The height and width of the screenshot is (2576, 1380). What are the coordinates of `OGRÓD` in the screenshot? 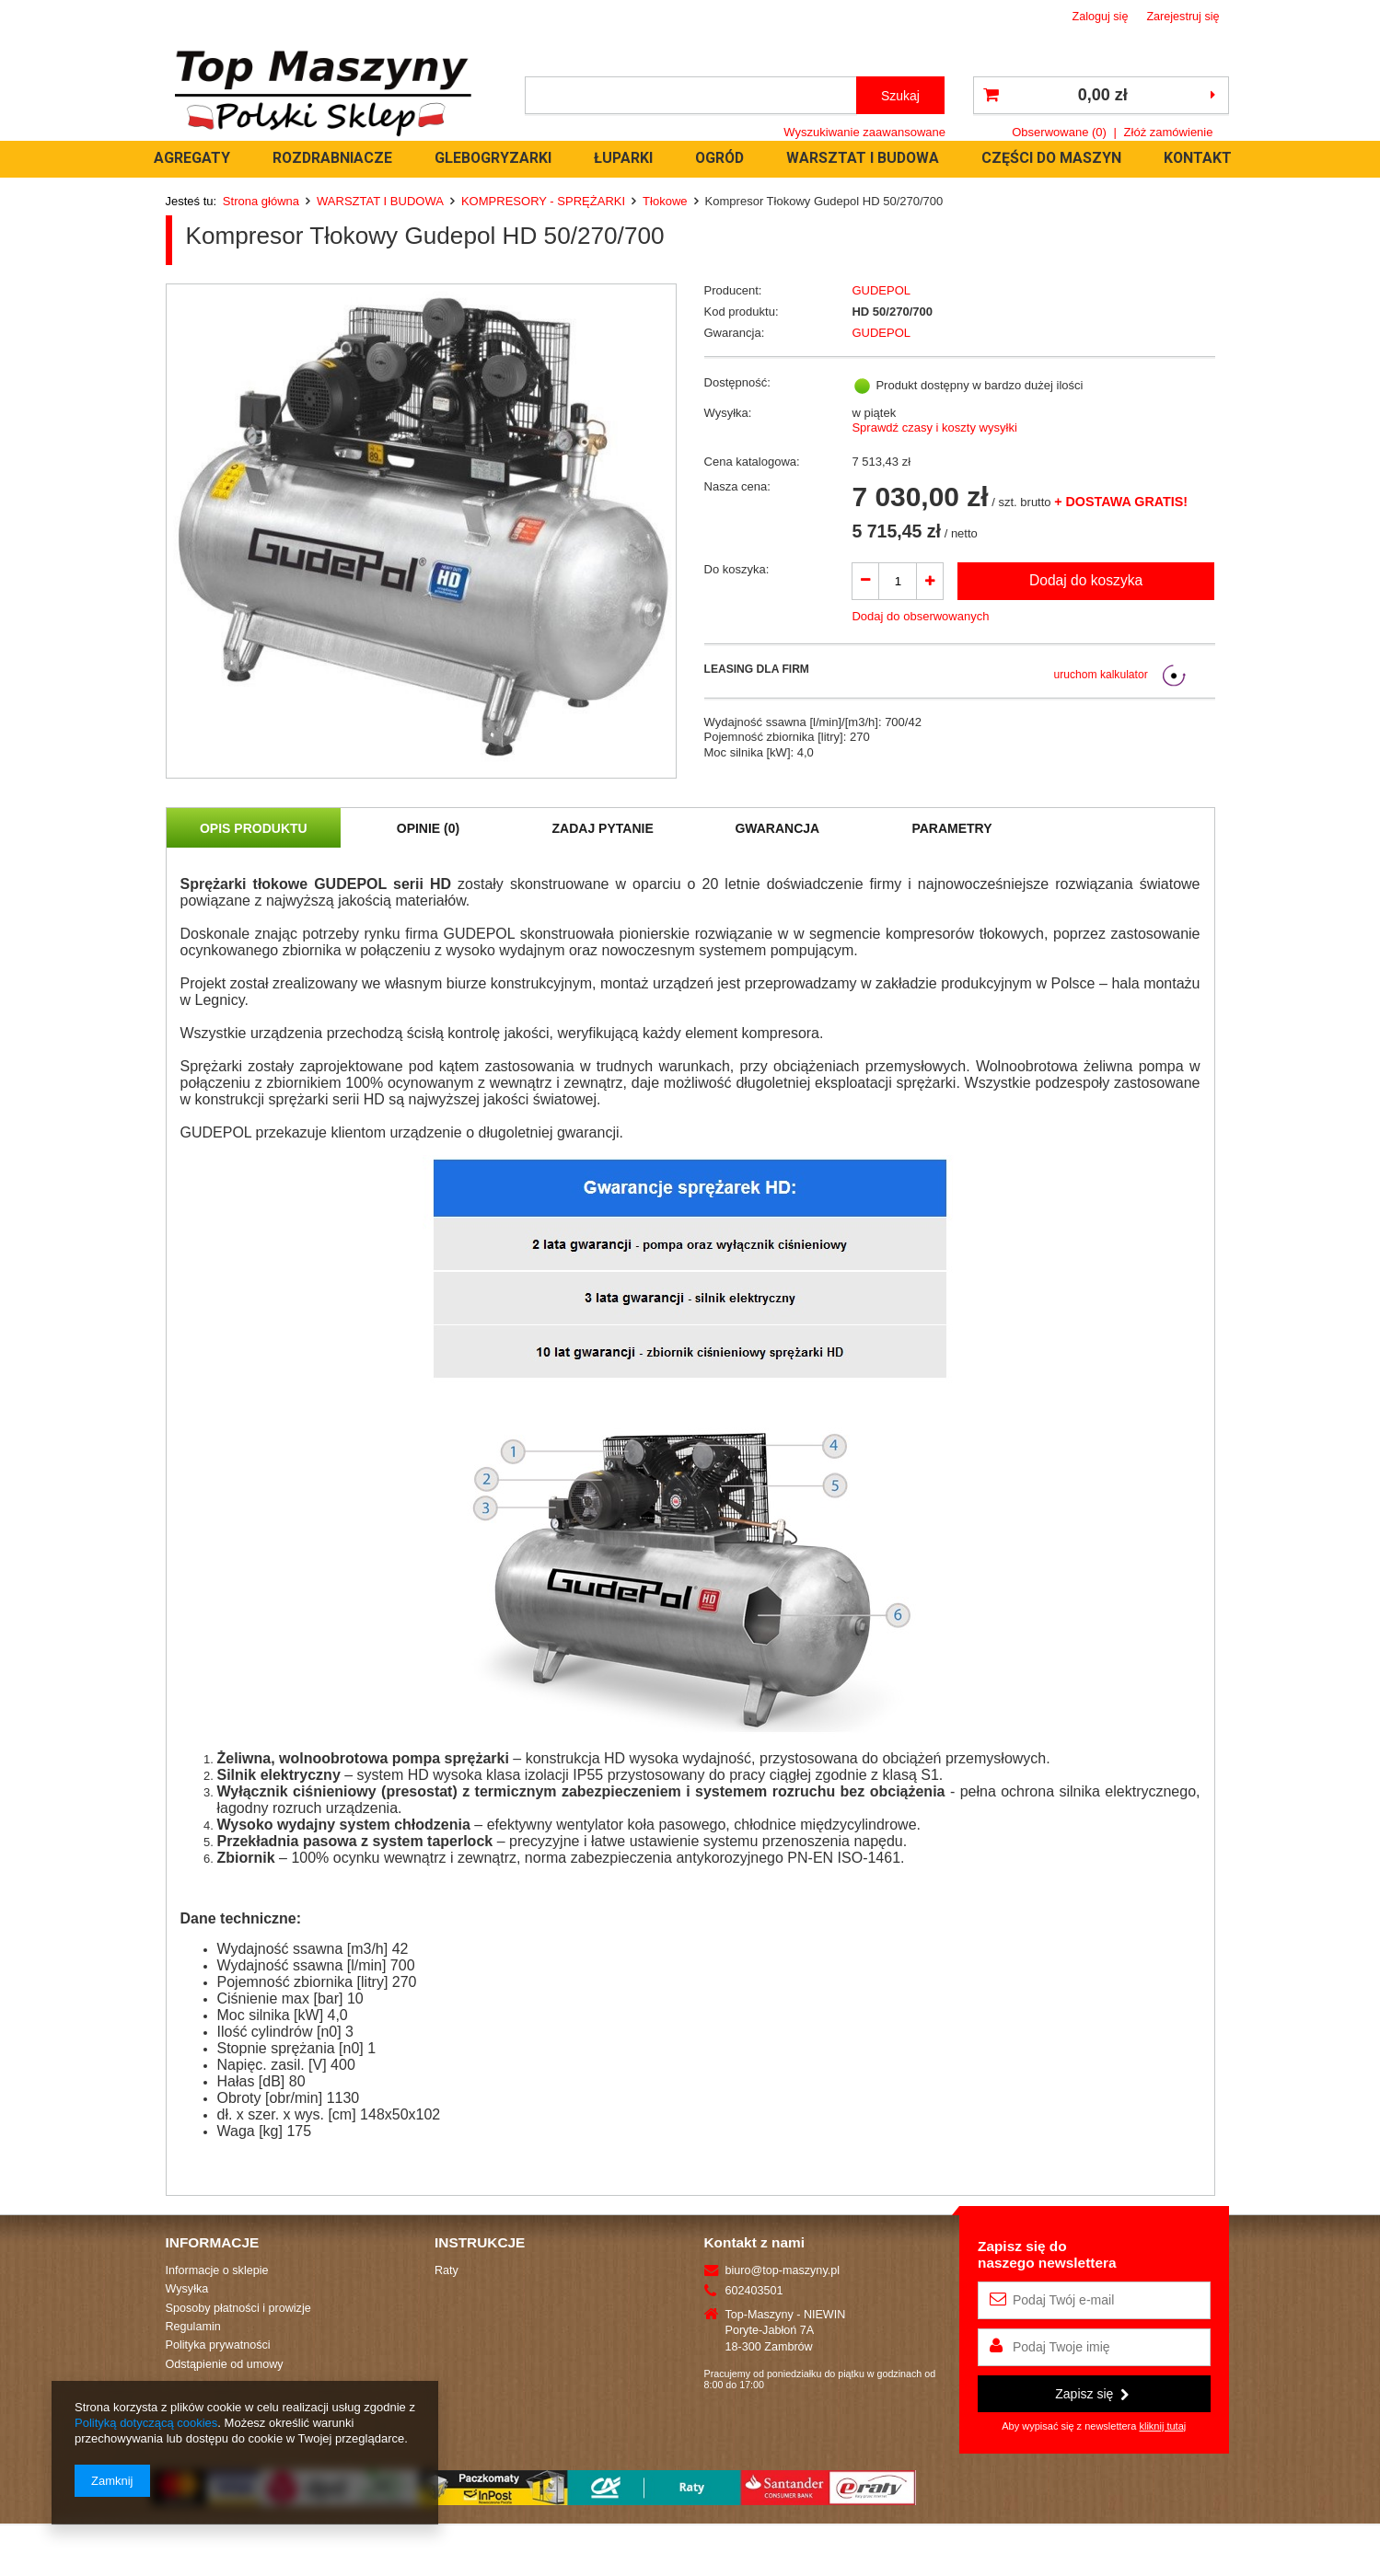 It's located at (719, 158).